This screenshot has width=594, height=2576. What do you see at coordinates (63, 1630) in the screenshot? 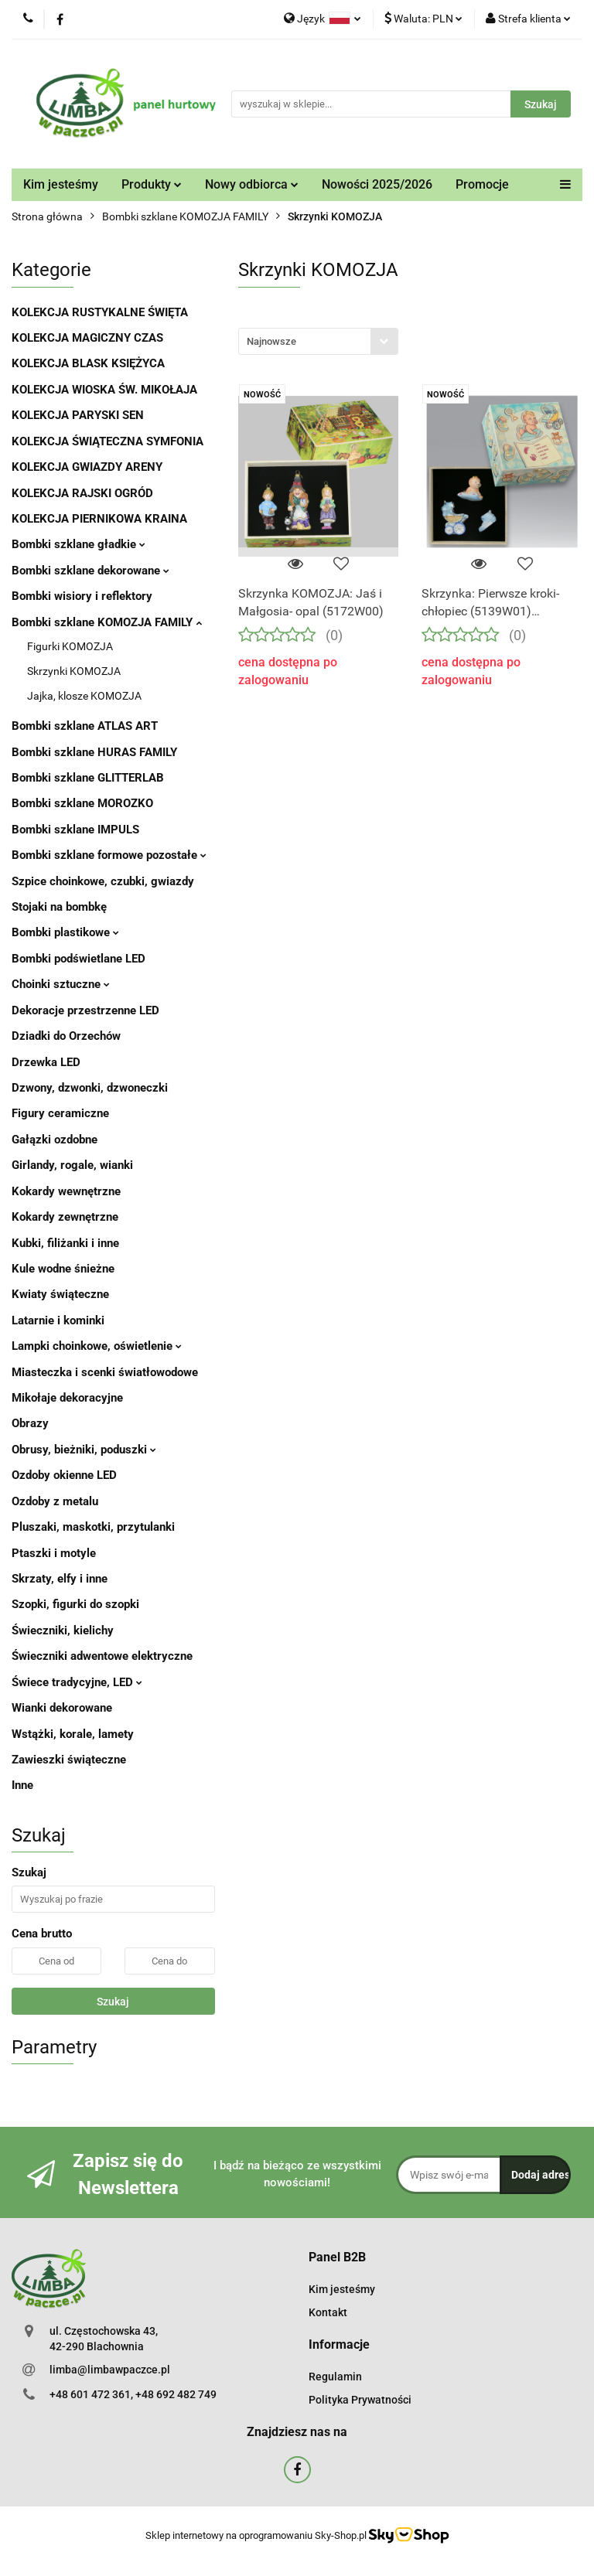
I see `Świeczniki, kielichy` at bounding box center [63, 1630].